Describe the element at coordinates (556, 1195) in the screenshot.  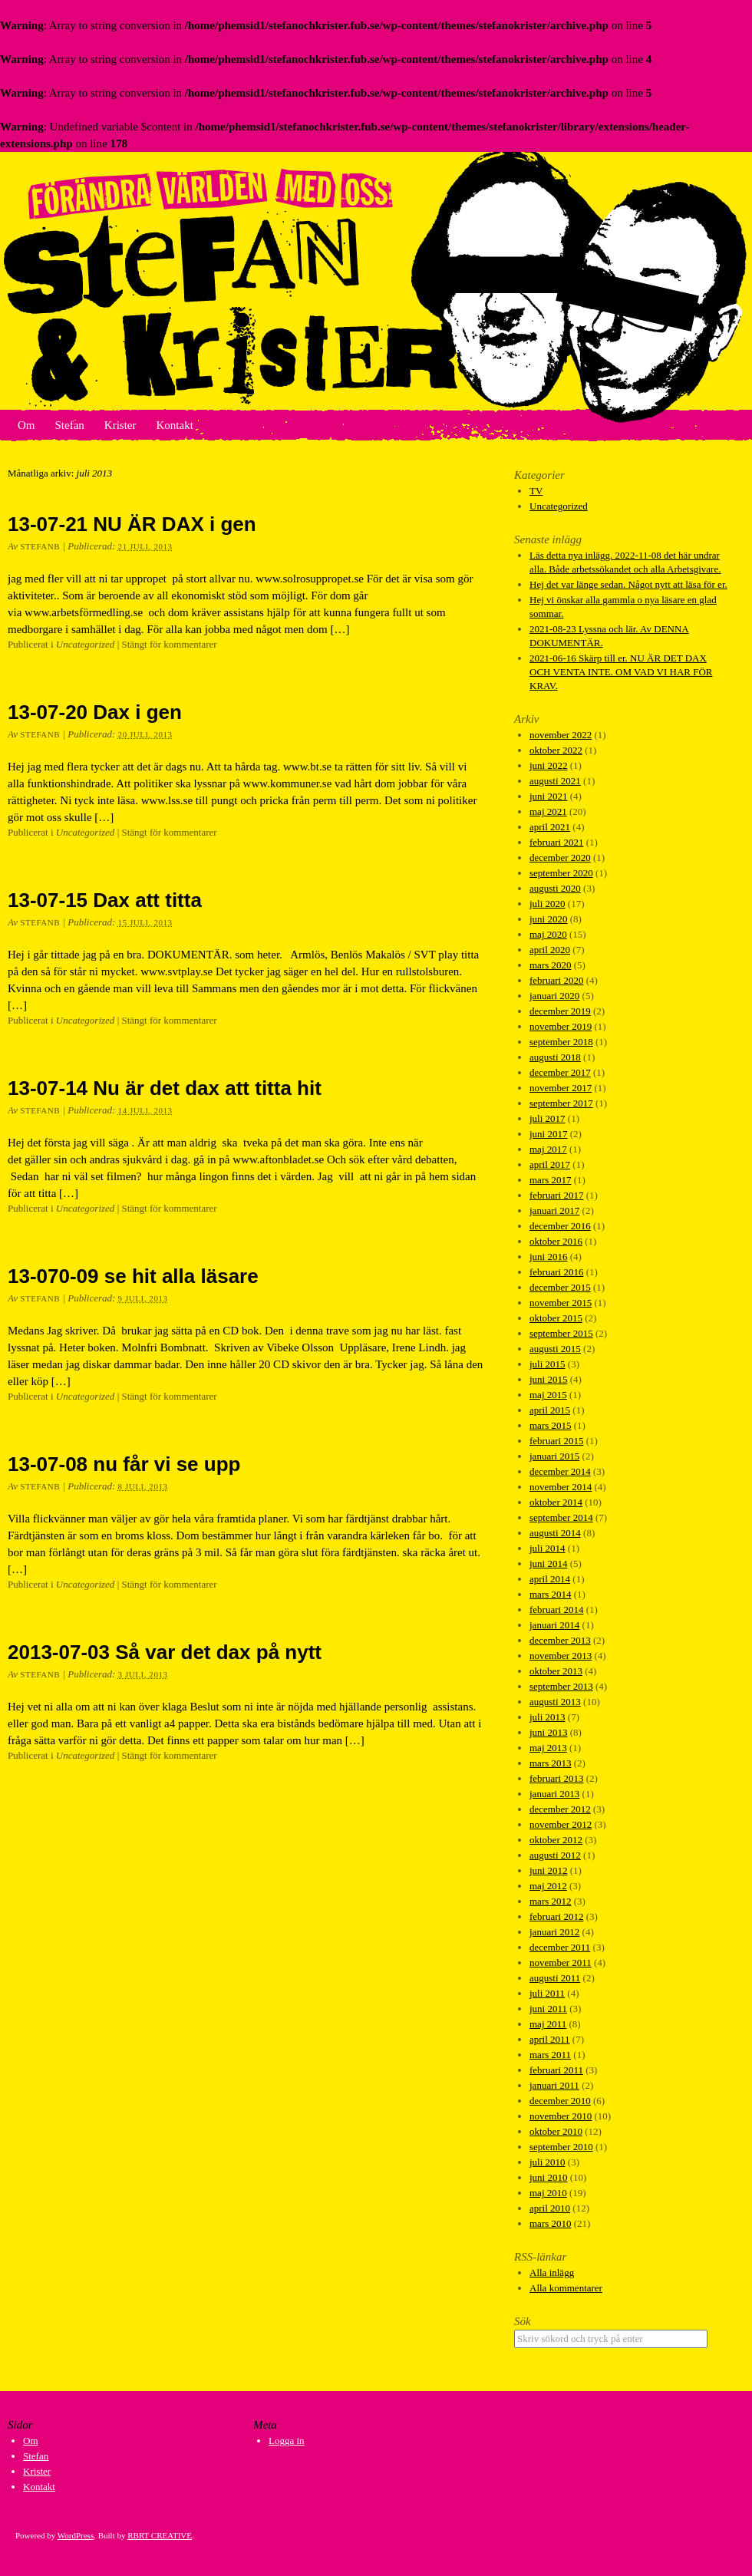
I see `februari 2017` at that location.